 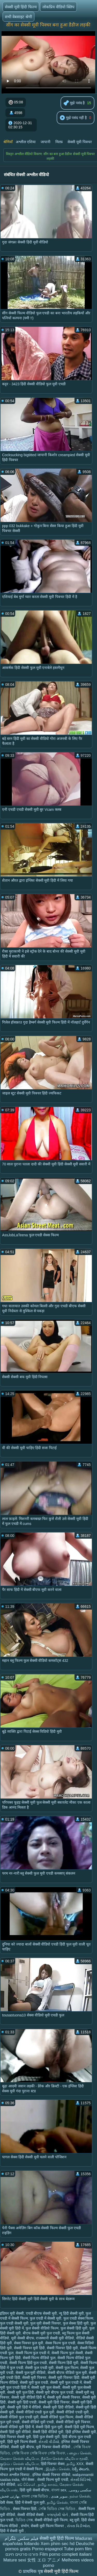 I want to click on सेक्सी वीडियो मूवी फिल्म, so click(x=51, y=2520).